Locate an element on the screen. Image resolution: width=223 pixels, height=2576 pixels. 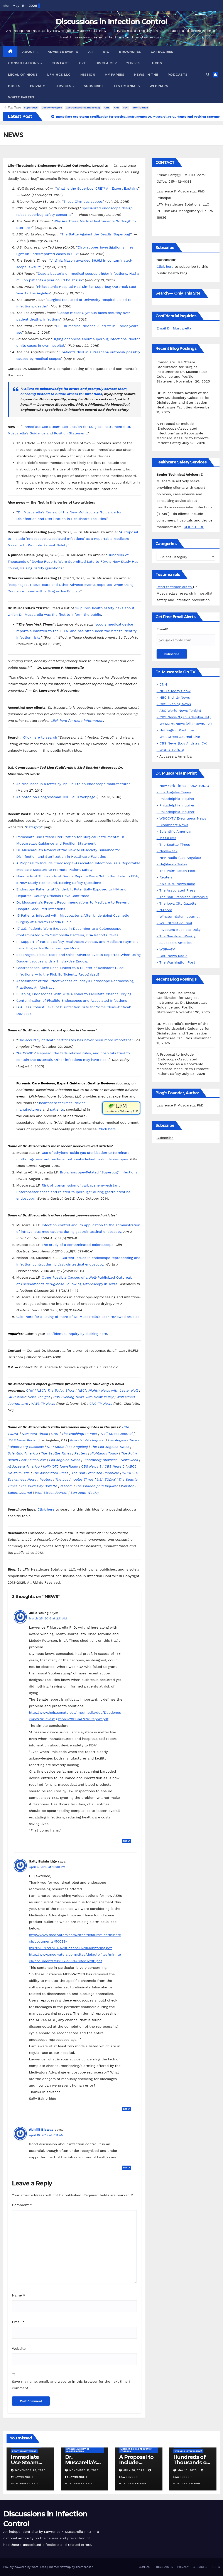
Scientific America is located at coordinates (23, 1453).